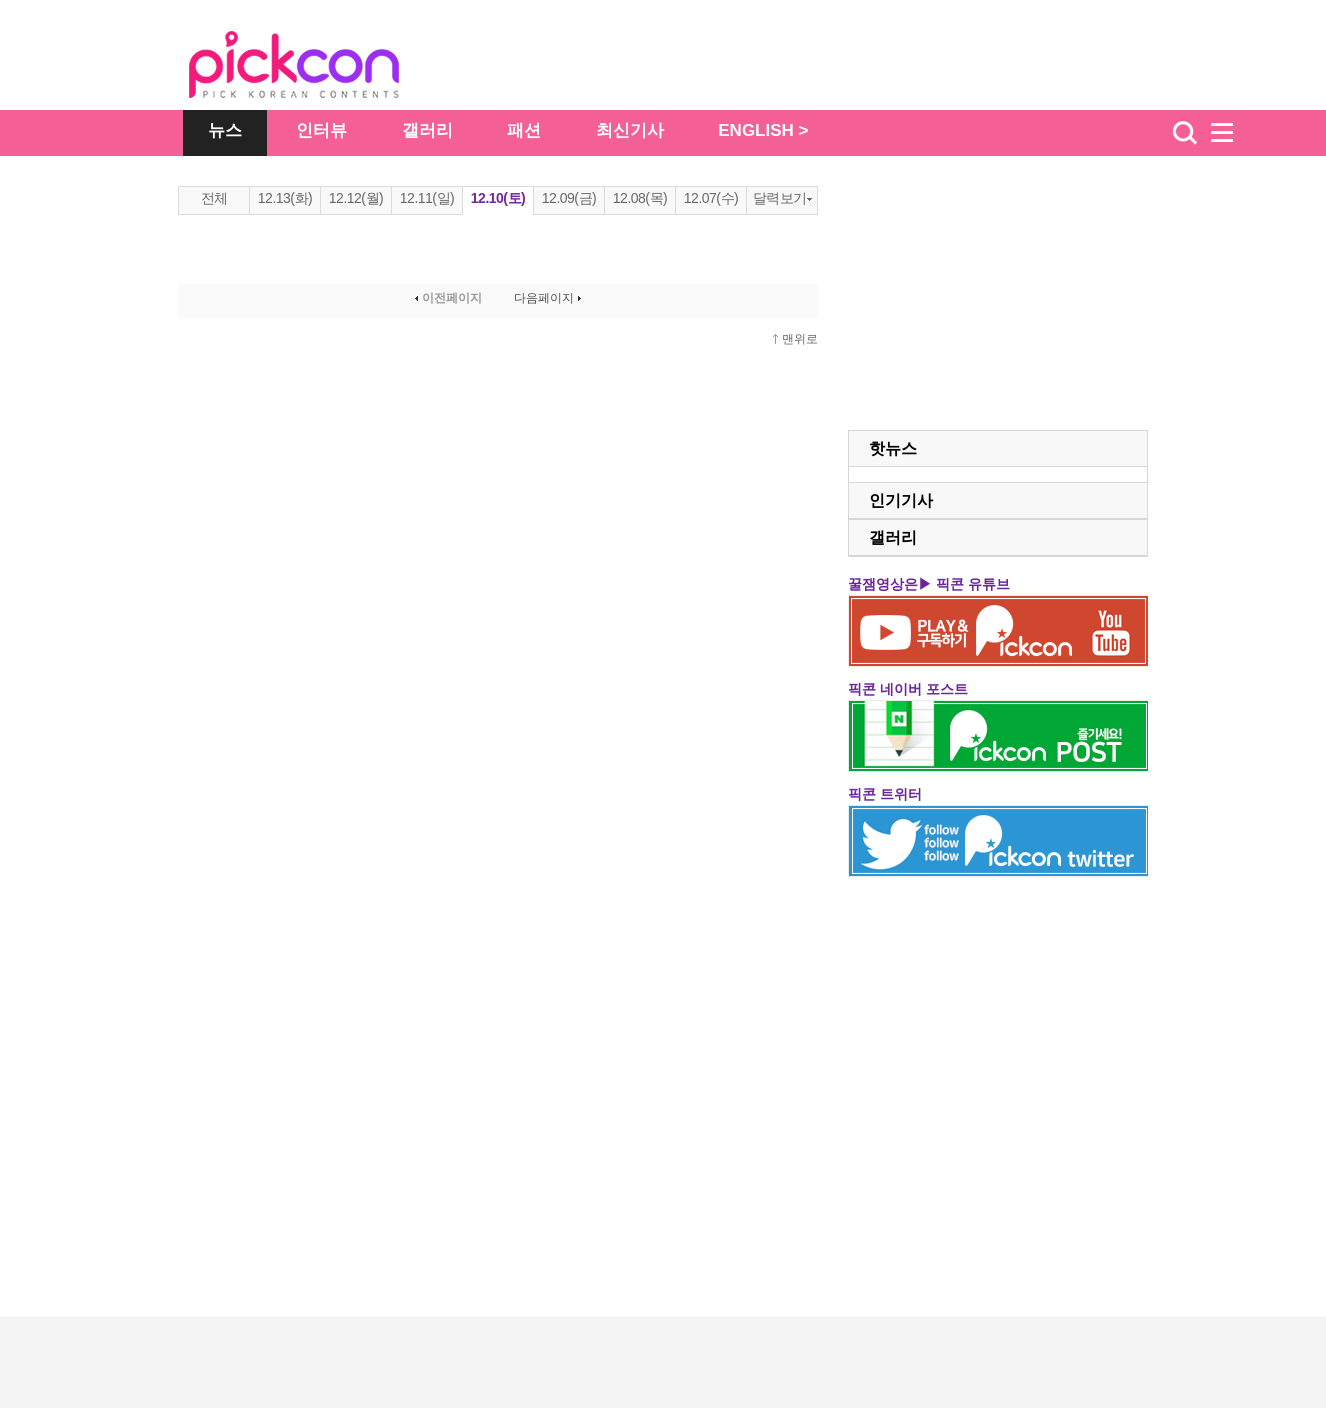 This screenshot has height=1408, width=1326. I want to click on menu, so click(1231, 133).